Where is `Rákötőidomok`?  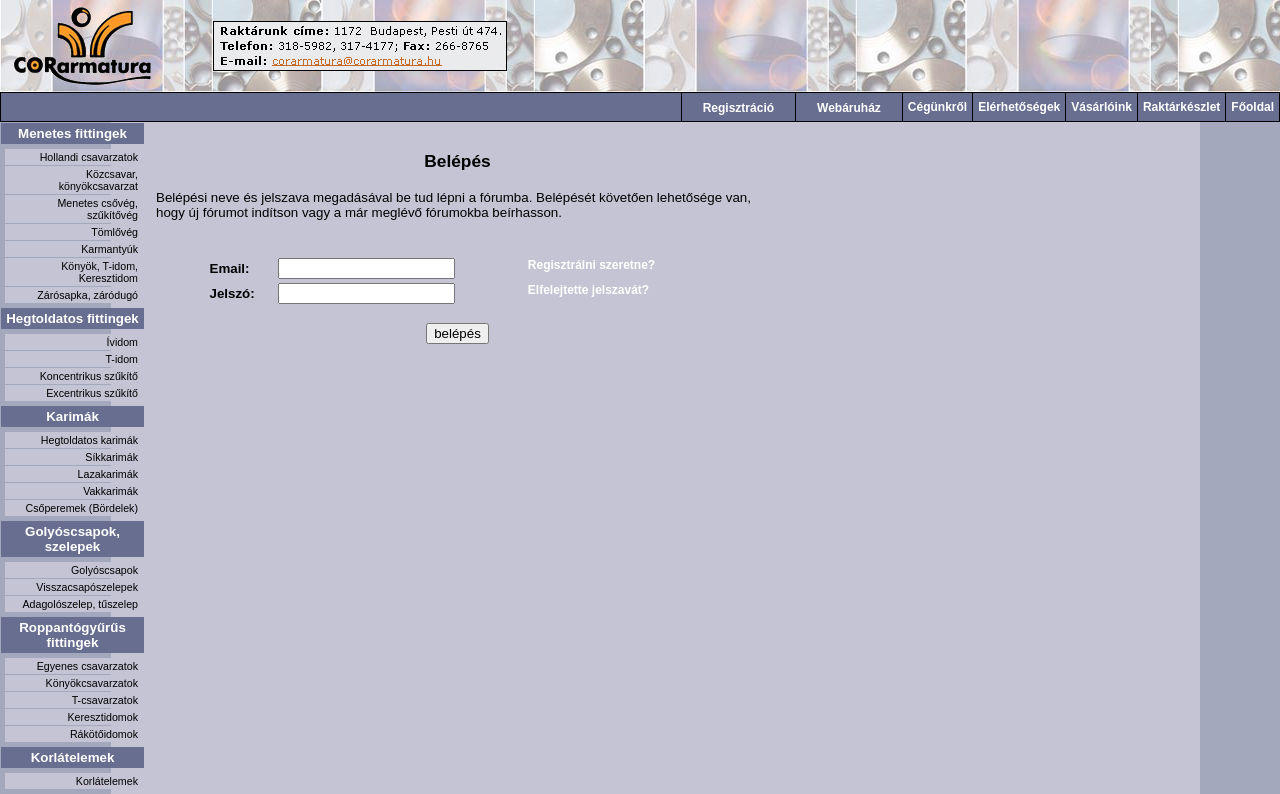
Rákötőidomok is located at coordinates (104, 734).